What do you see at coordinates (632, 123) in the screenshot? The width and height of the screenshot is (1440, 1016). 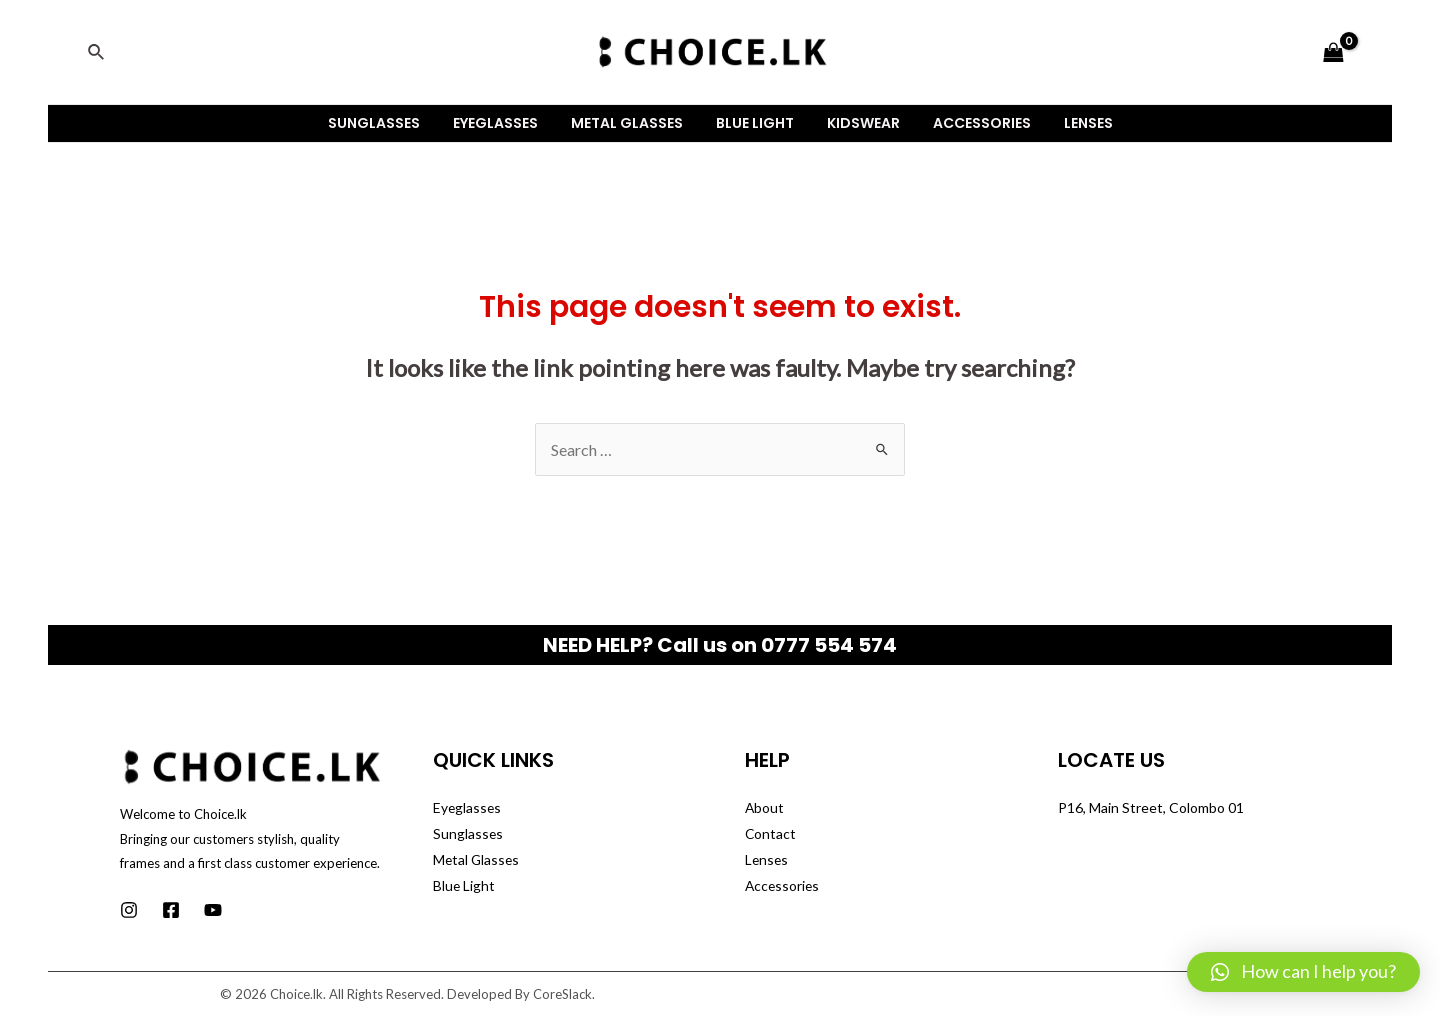 I see `Metal Glasses` at bounding box center [632, 123].